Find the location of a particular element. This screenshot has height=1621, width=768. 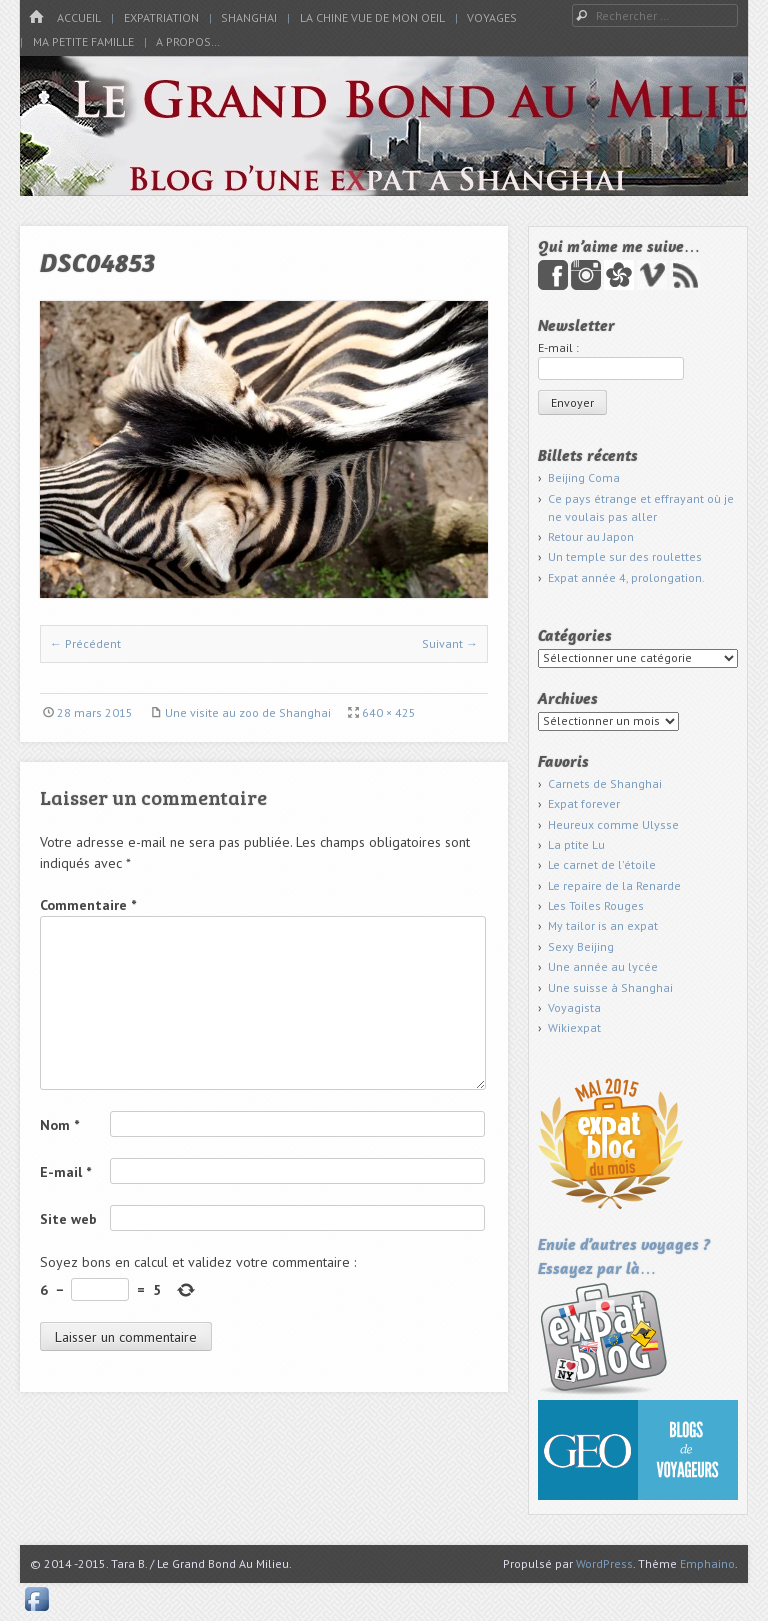

Heureux comme Ulysse is located at coordinates (613, 824).